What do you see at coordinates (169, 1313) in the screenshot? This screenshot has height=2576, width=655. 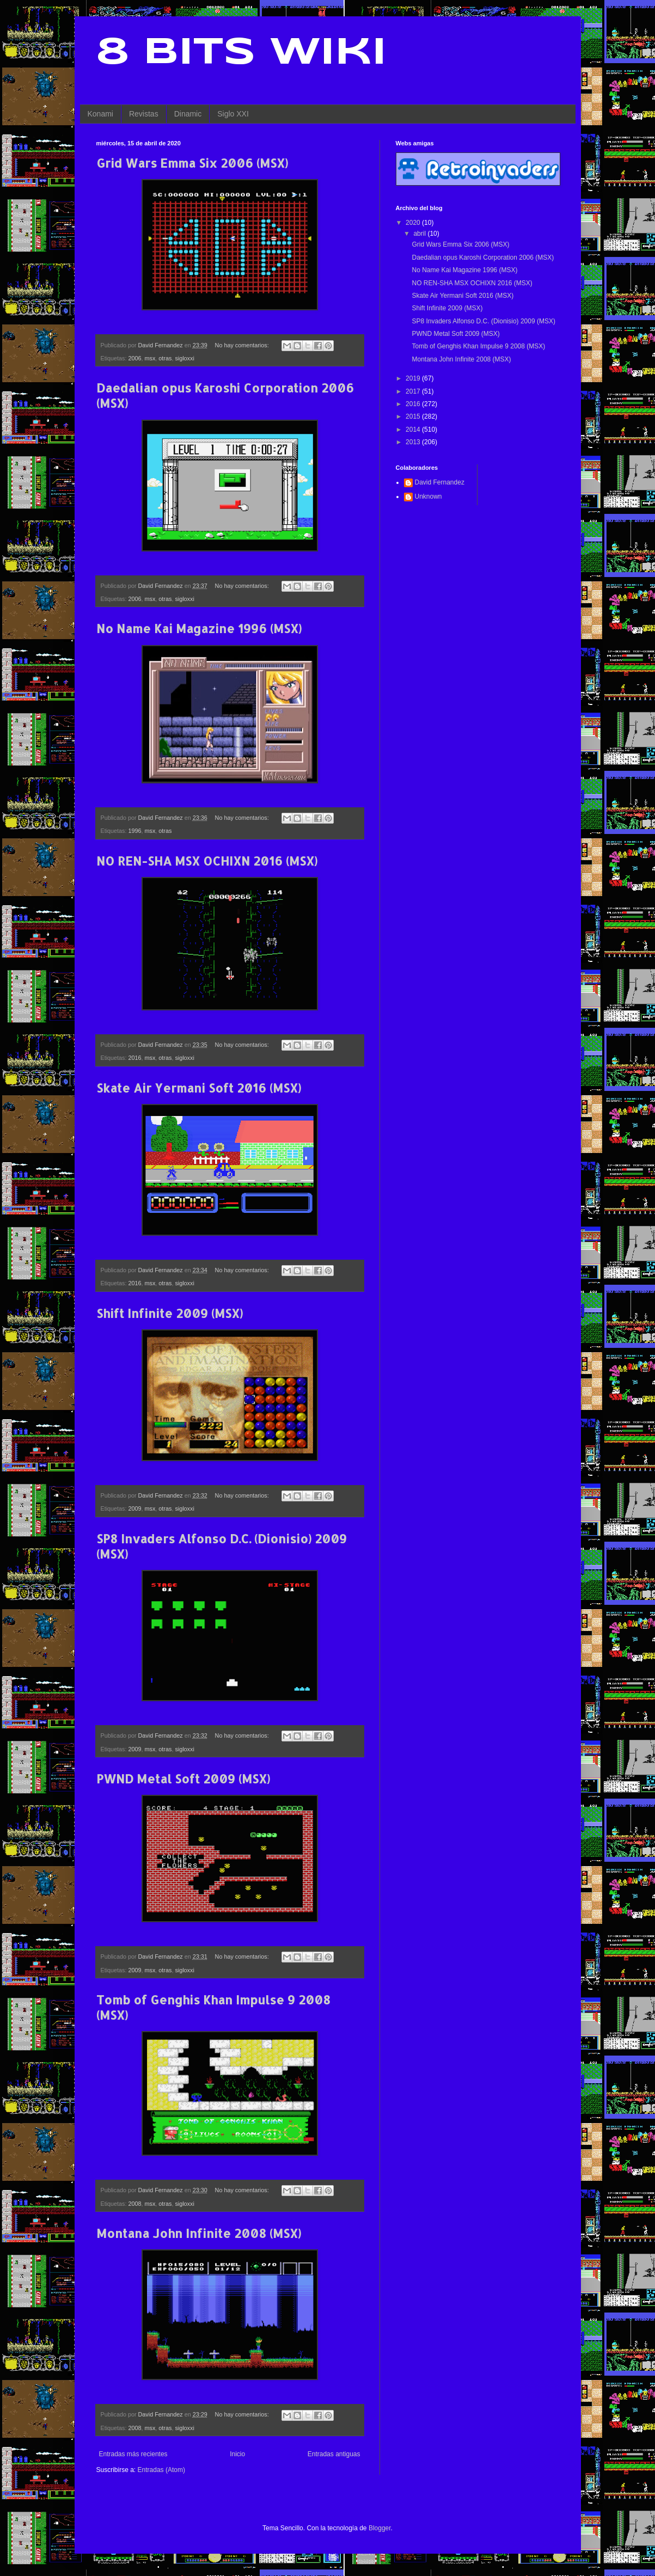 I see `Shift Infinite 2009 (MSX)` at bounding box center [169, 1313].